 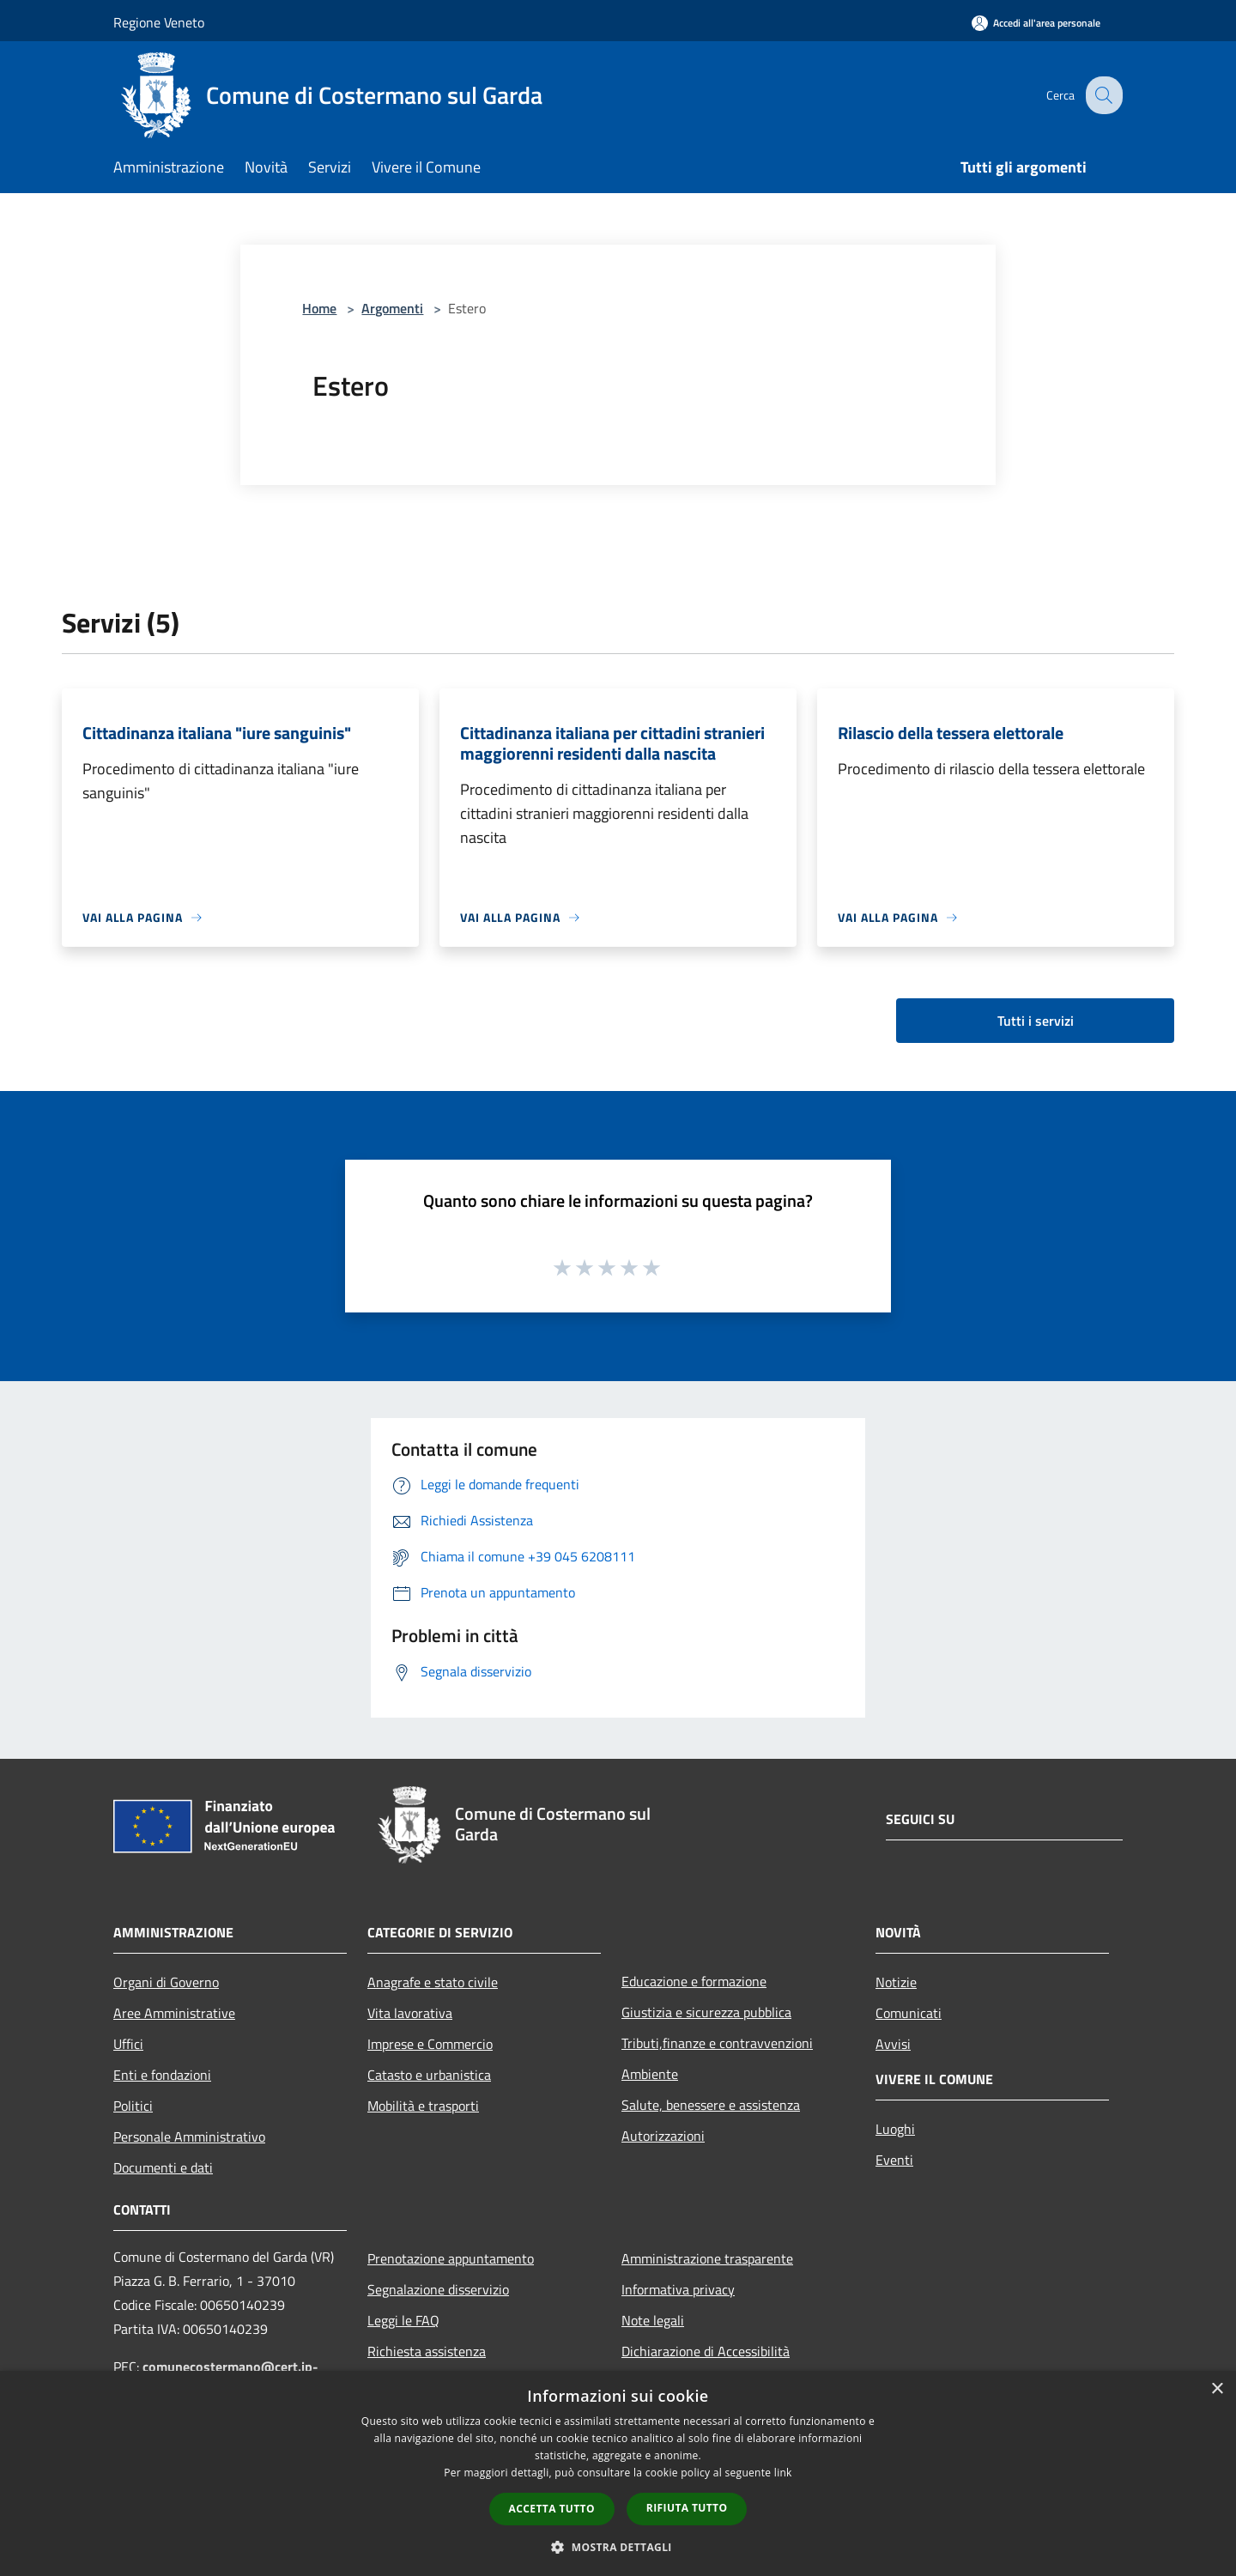 What do you see at coordinates (163, 2167) in the screenshot?
I see `Documenti e dati` at bounding box center [163, 2167].